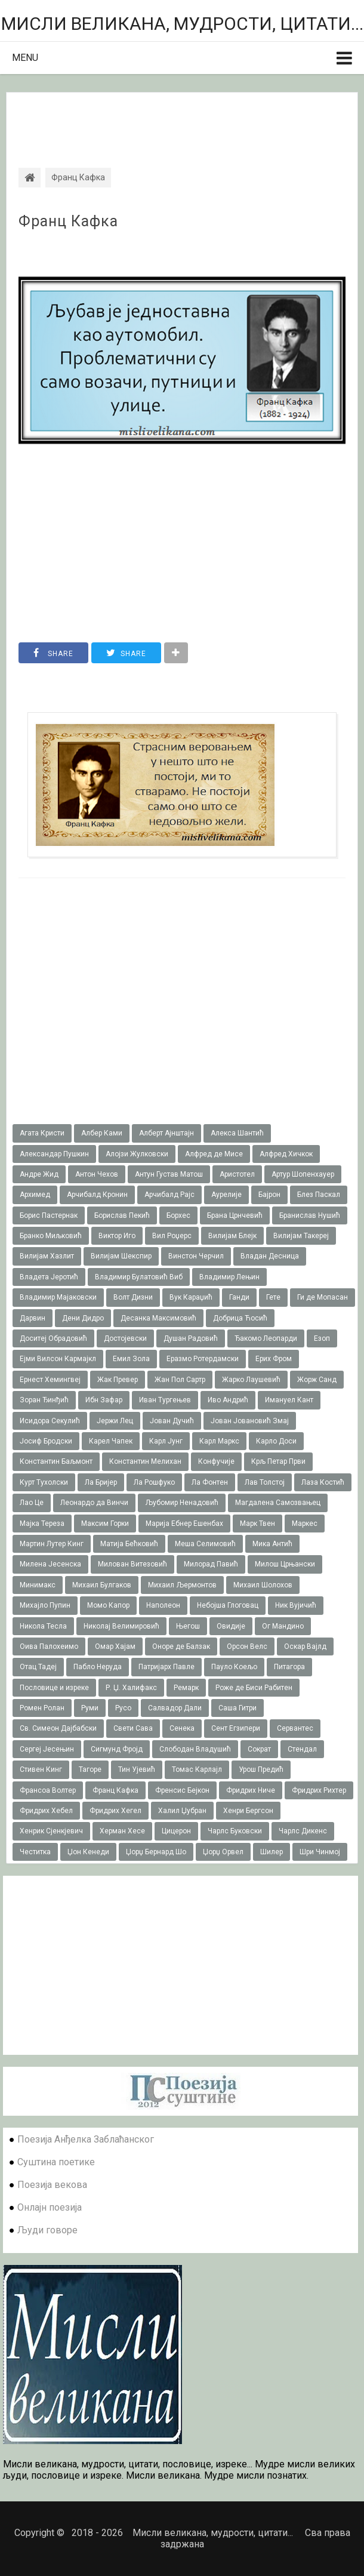 The width and height of the screenshot is (364, 2576). What do you see at coordinates (227, 1605) in the screenshot?
I see `Небојша Глоговац` at bounding box center [227, 1605].